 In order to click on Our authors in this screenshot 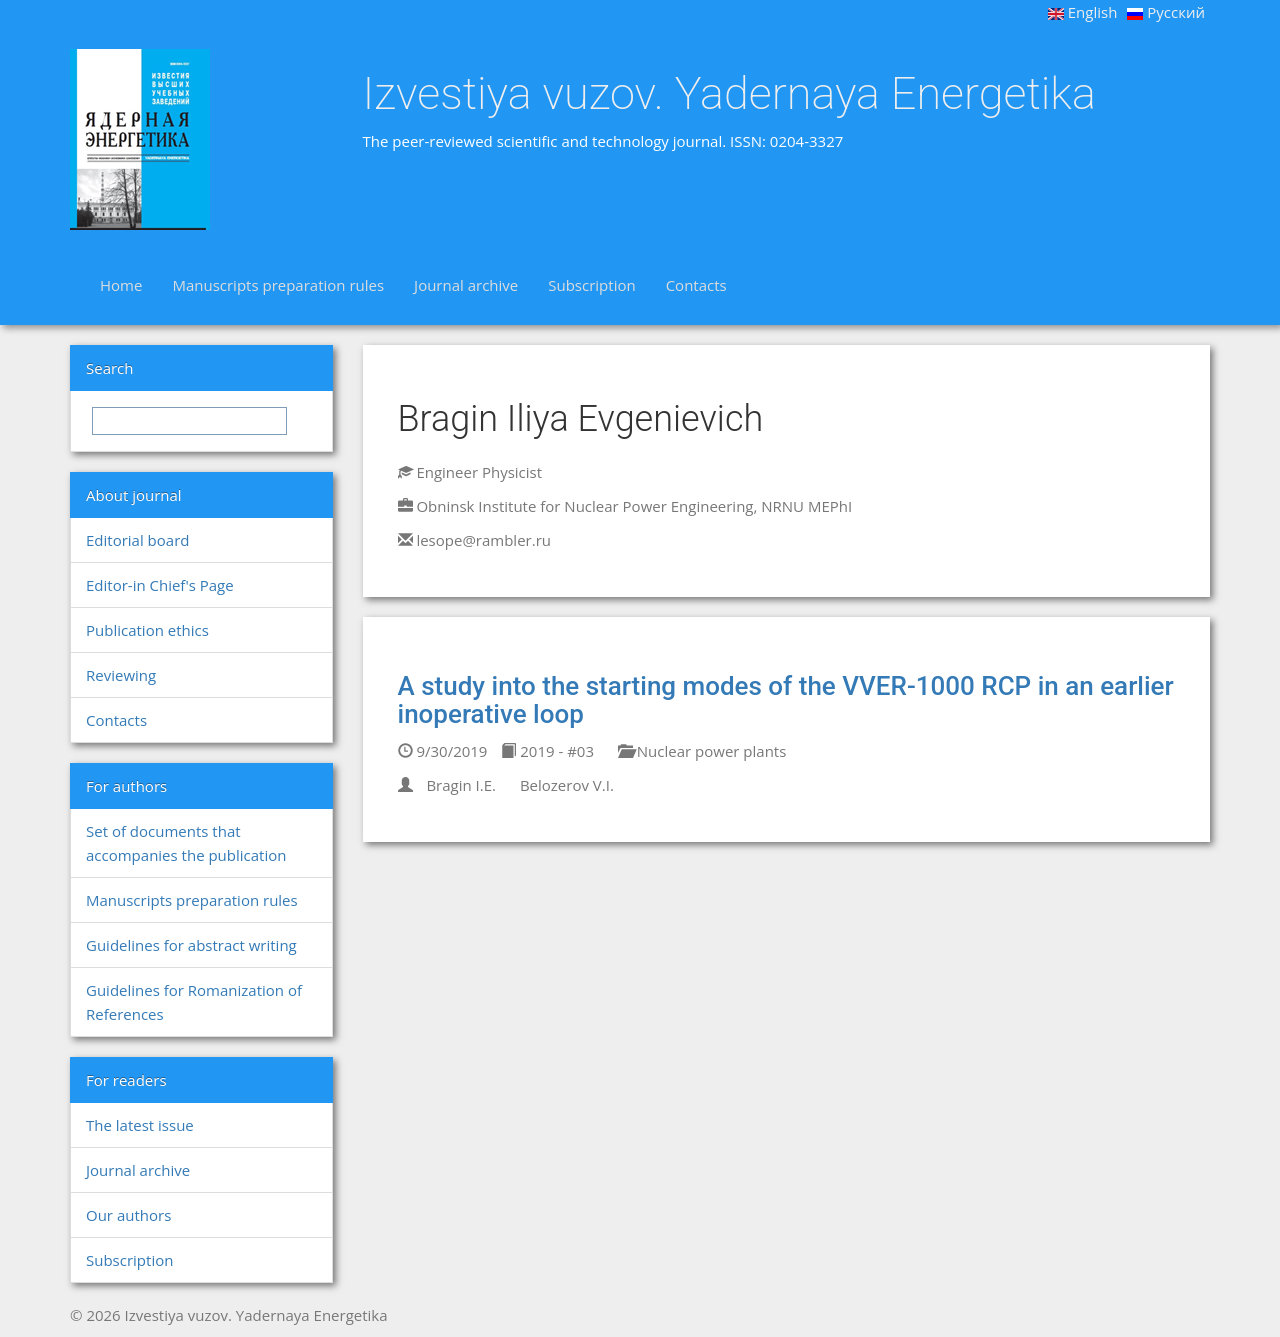, I will do `click(128, 1215)`.